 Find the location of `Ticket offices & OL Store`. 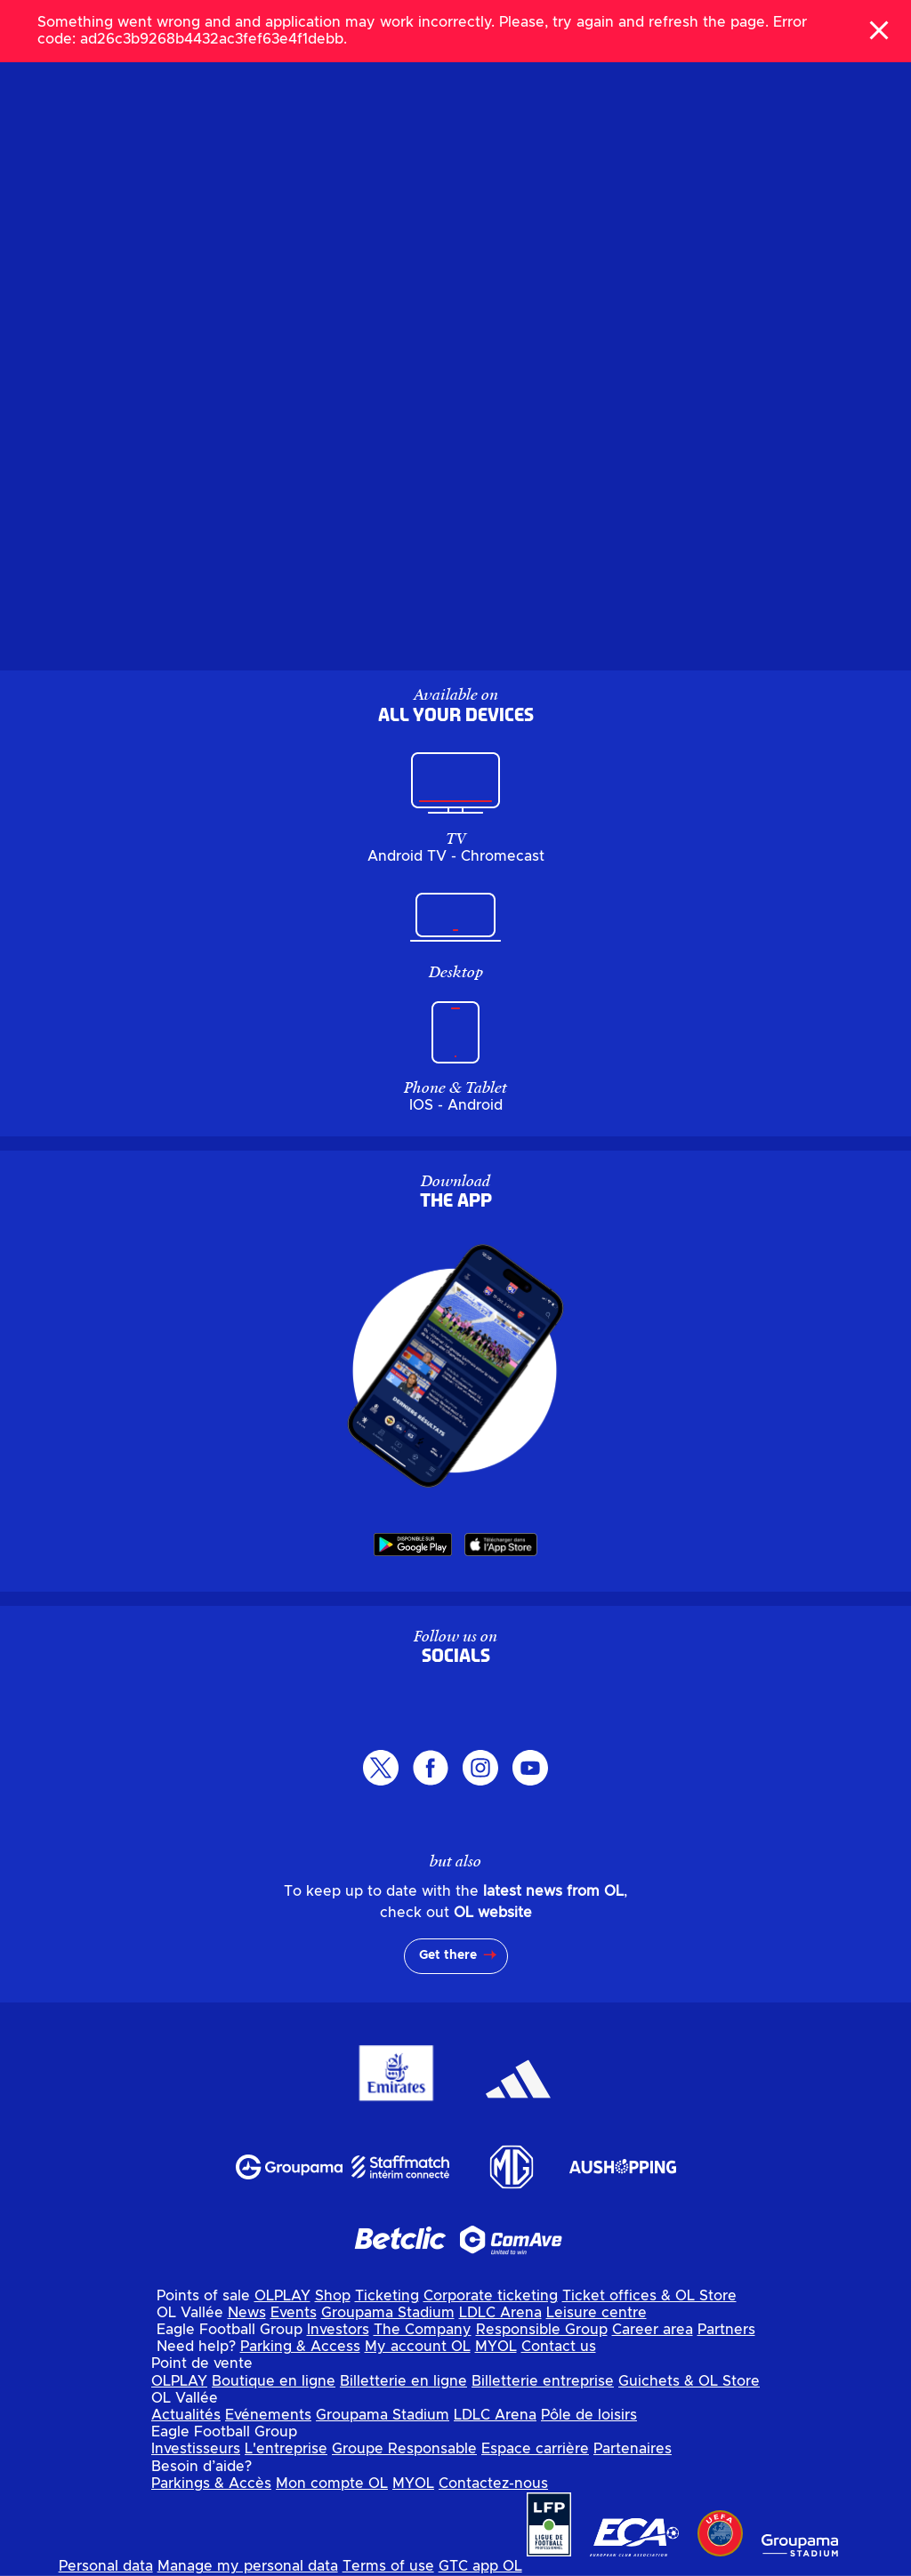

Ticket offices & OL Store is located at coordinates (649, 2296).